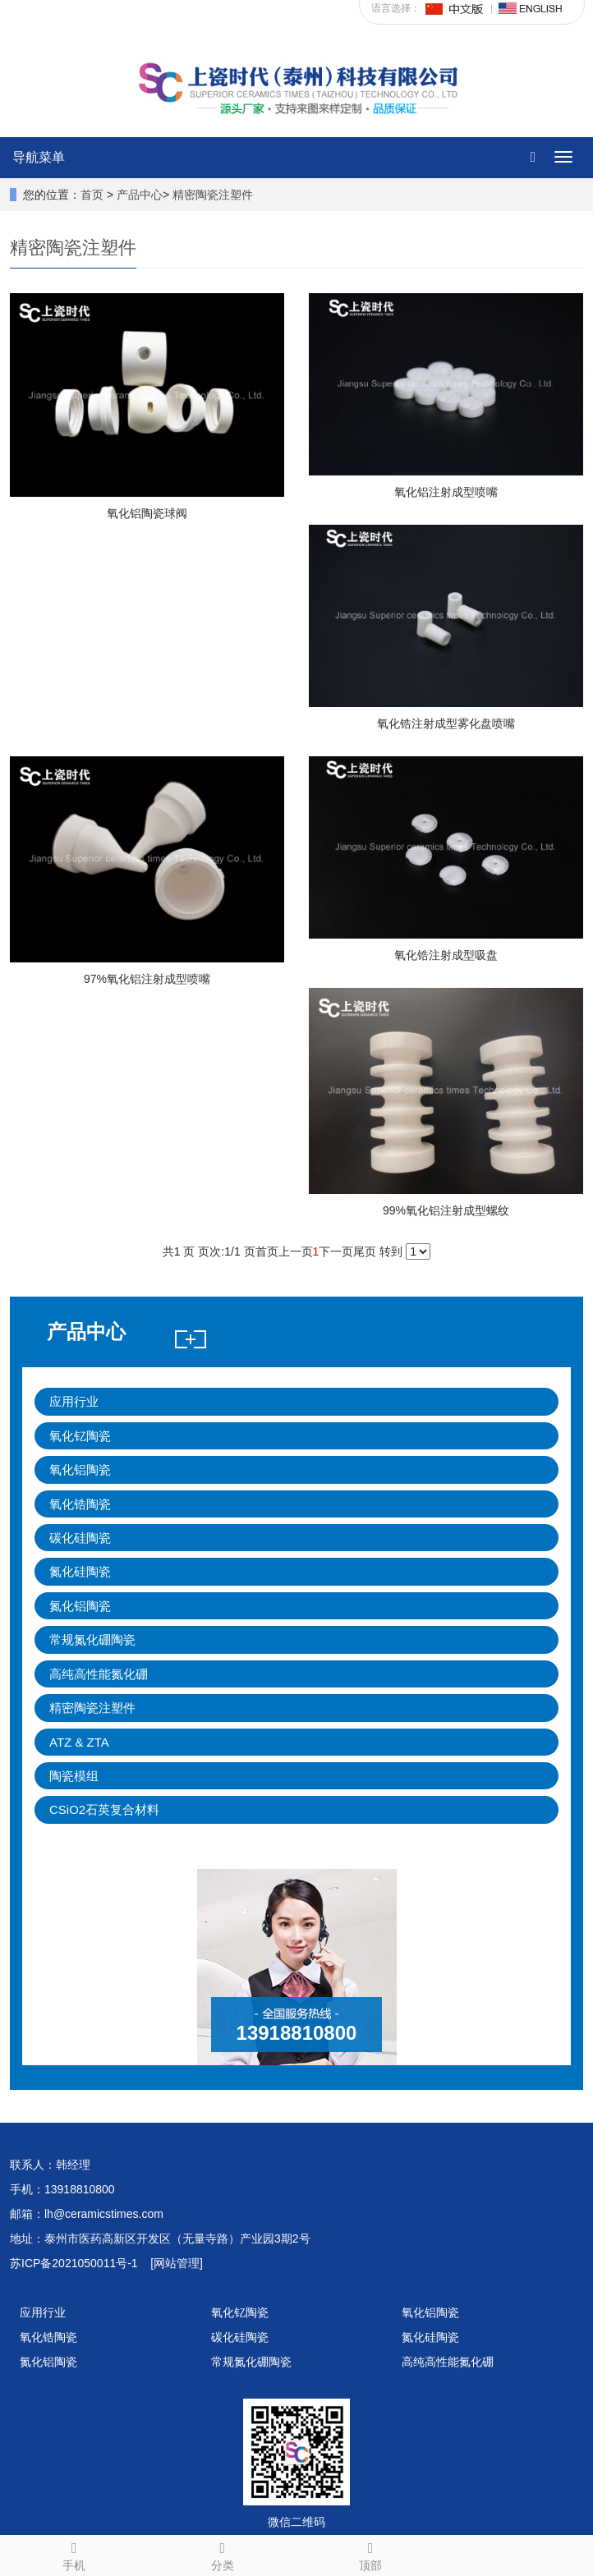 Image resolution: width=593 pixels, height=2576 pixels. What do you see at coordinates (370, 2554) in the screenshot?
I see `顶部` at bounding box center [370, 2554].